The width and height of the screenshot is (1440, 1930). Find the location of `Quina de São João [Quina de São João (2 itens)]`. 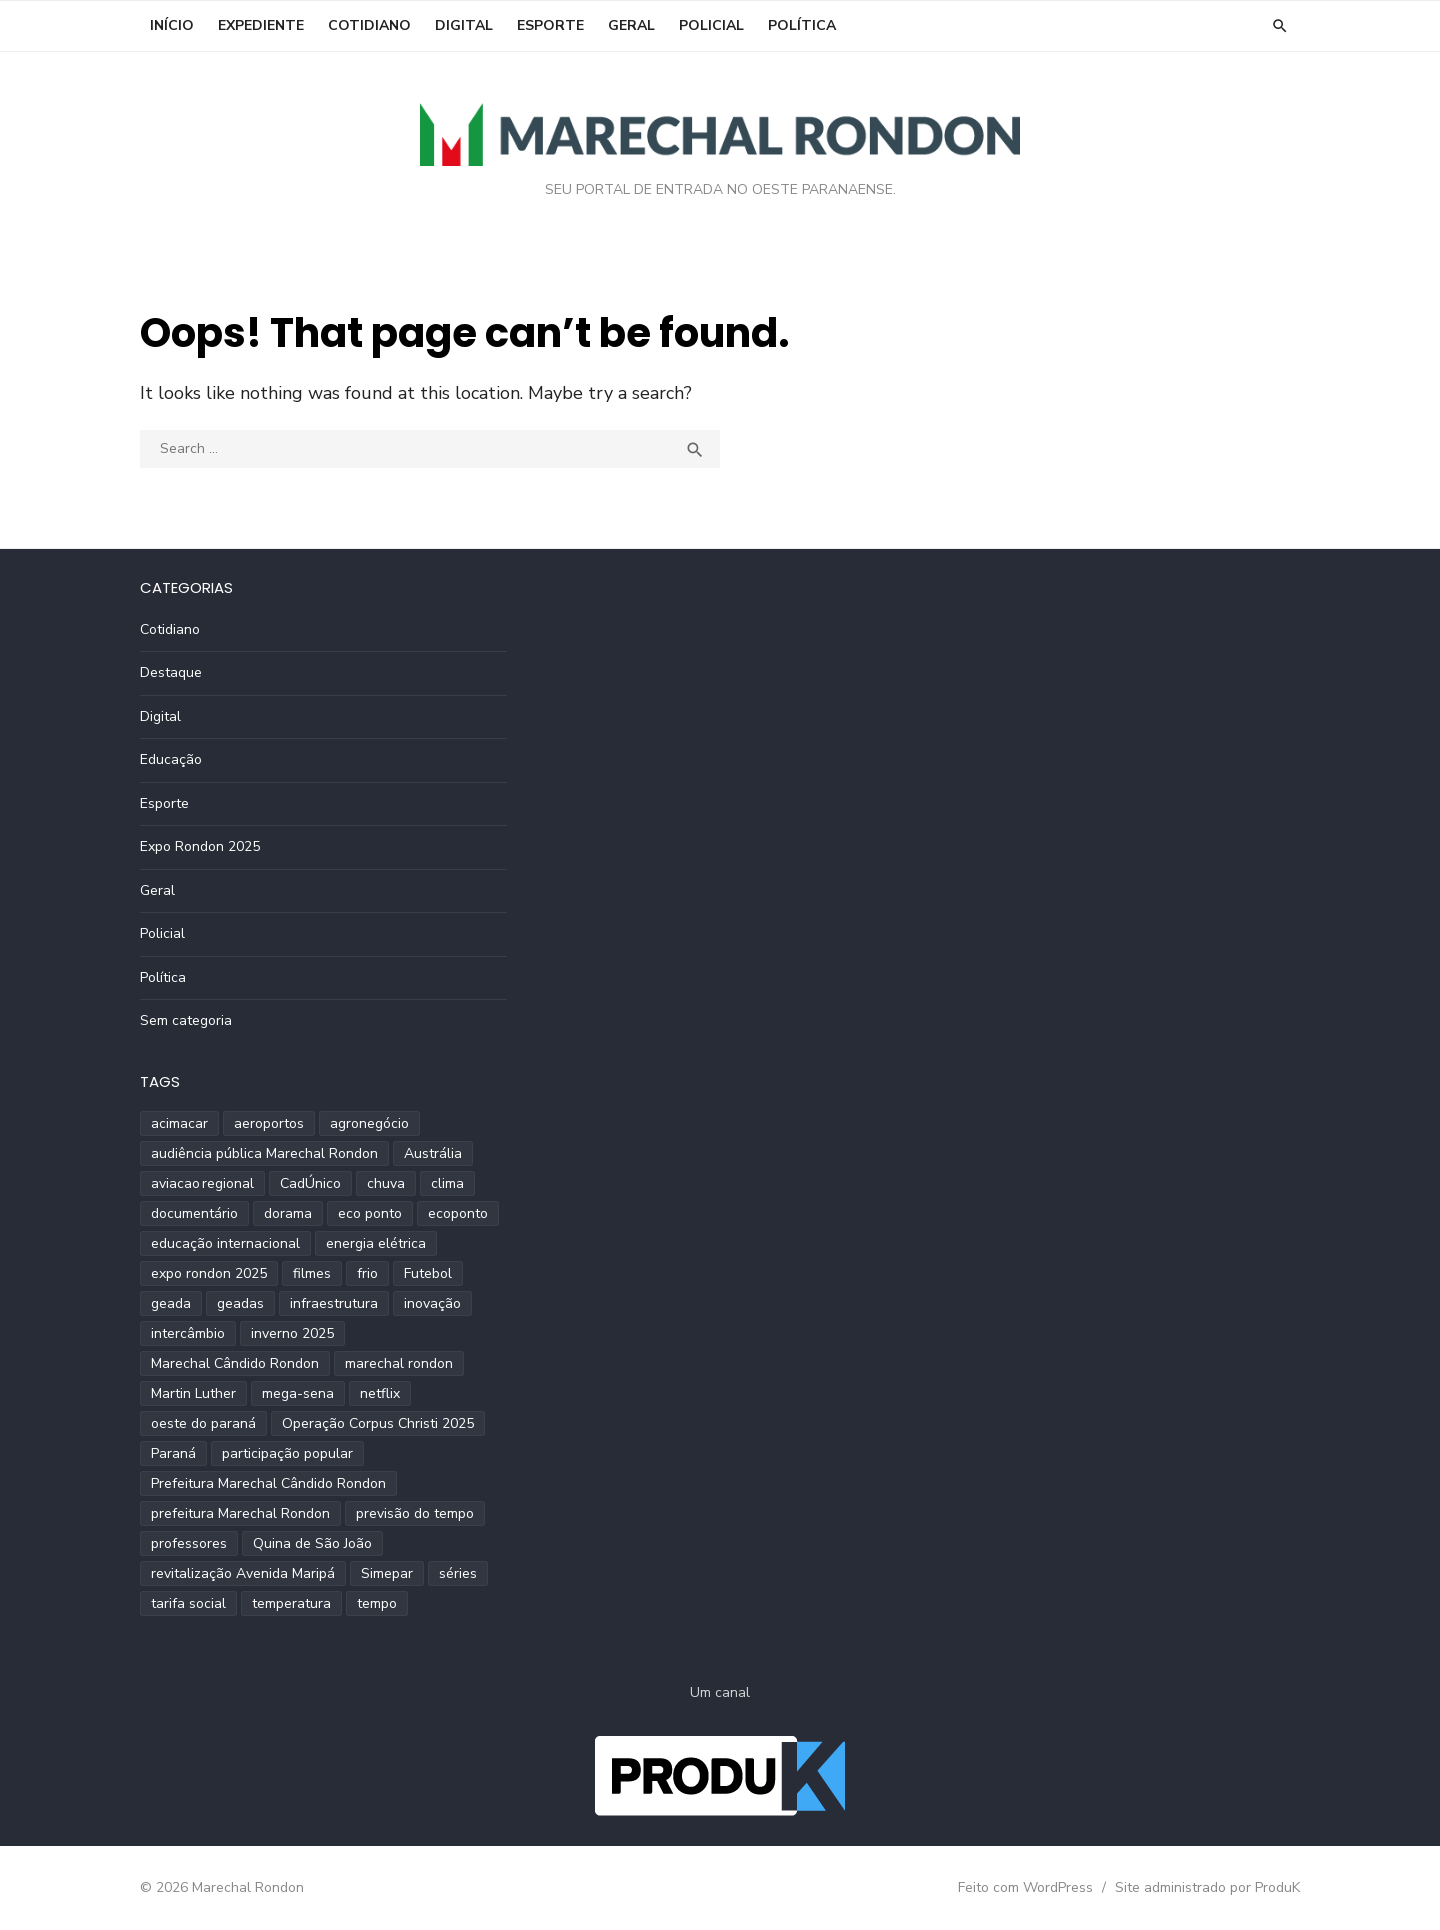

Quina de São João [Quina de São João (2 itens)] is located at coordinates (312, 1543).